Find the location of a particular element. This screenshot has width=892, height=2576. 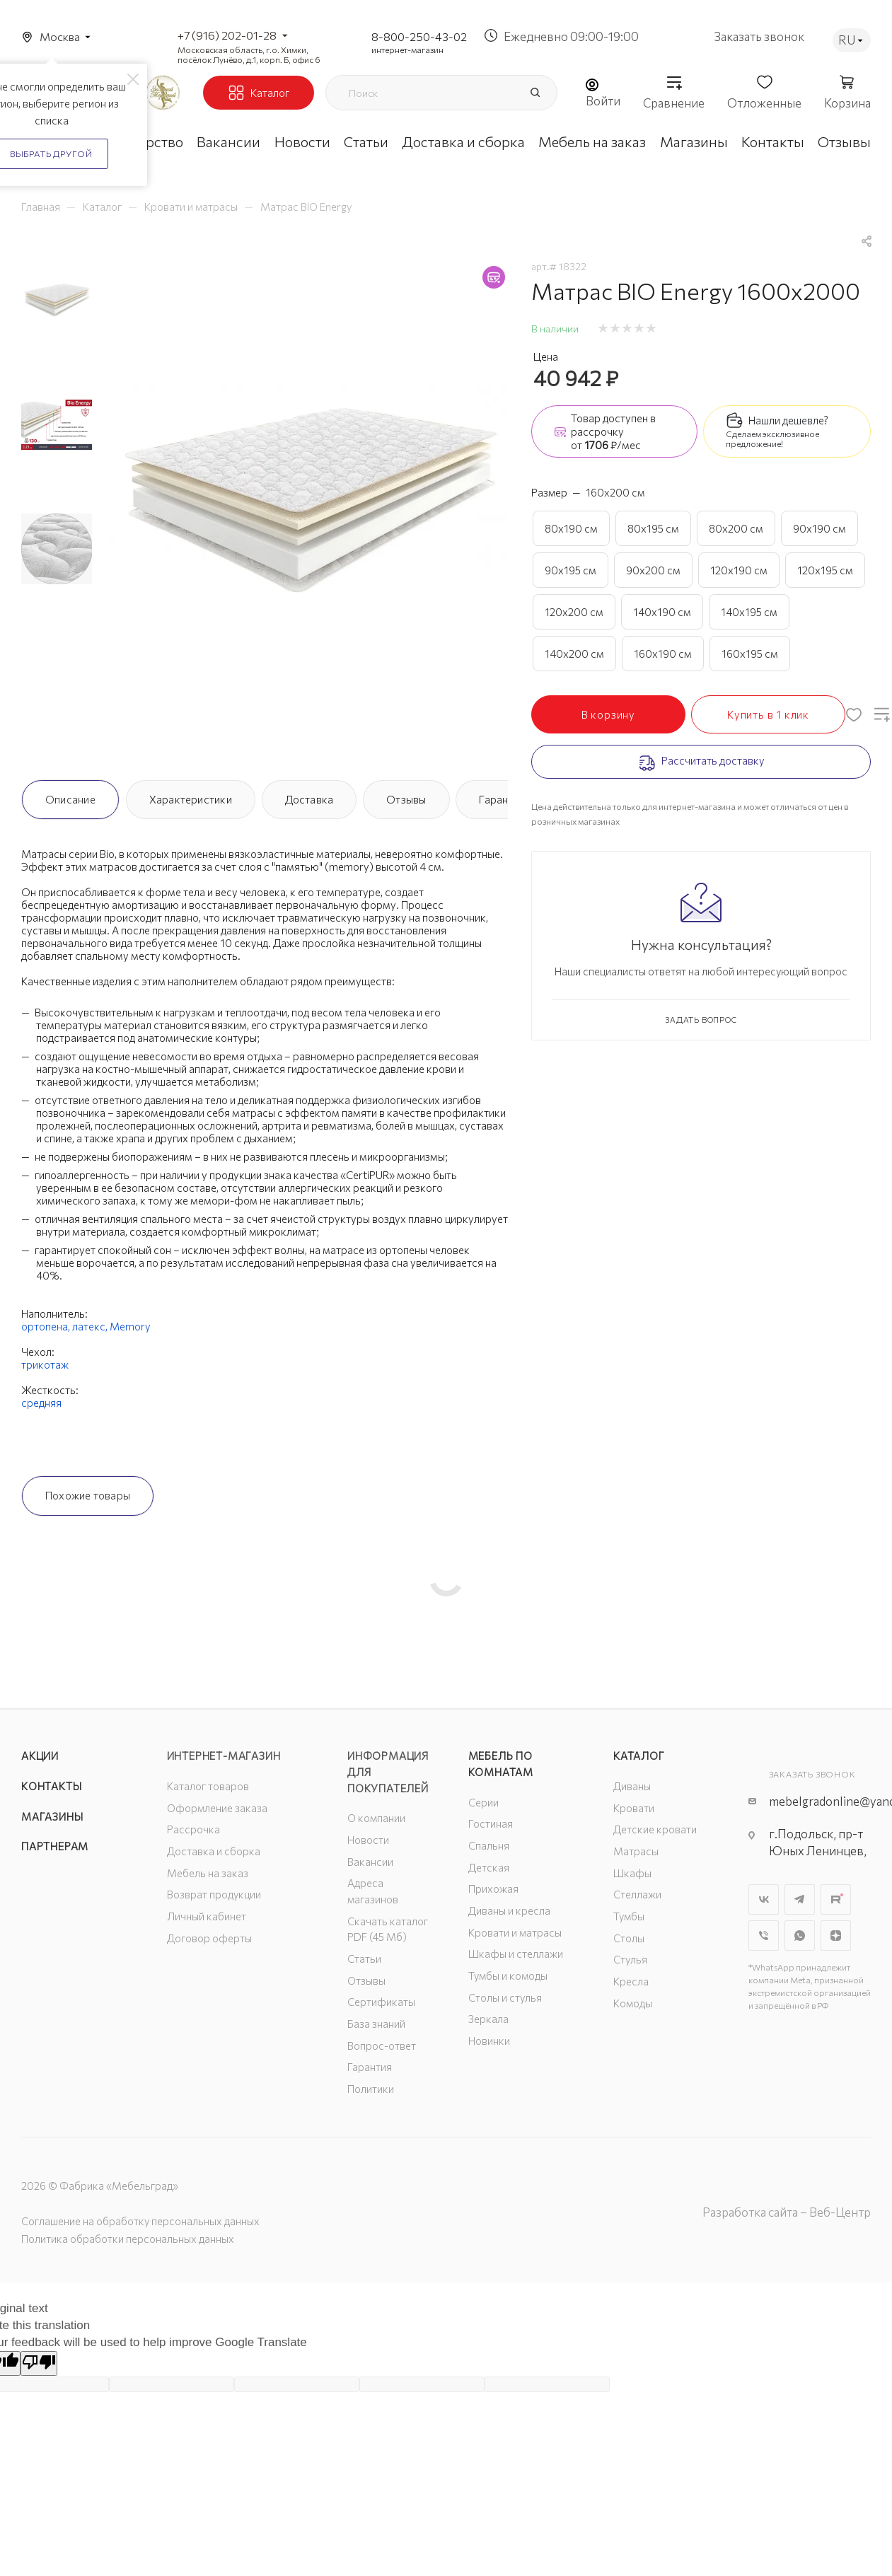

Характеристики is located at coordinates (190, 799).